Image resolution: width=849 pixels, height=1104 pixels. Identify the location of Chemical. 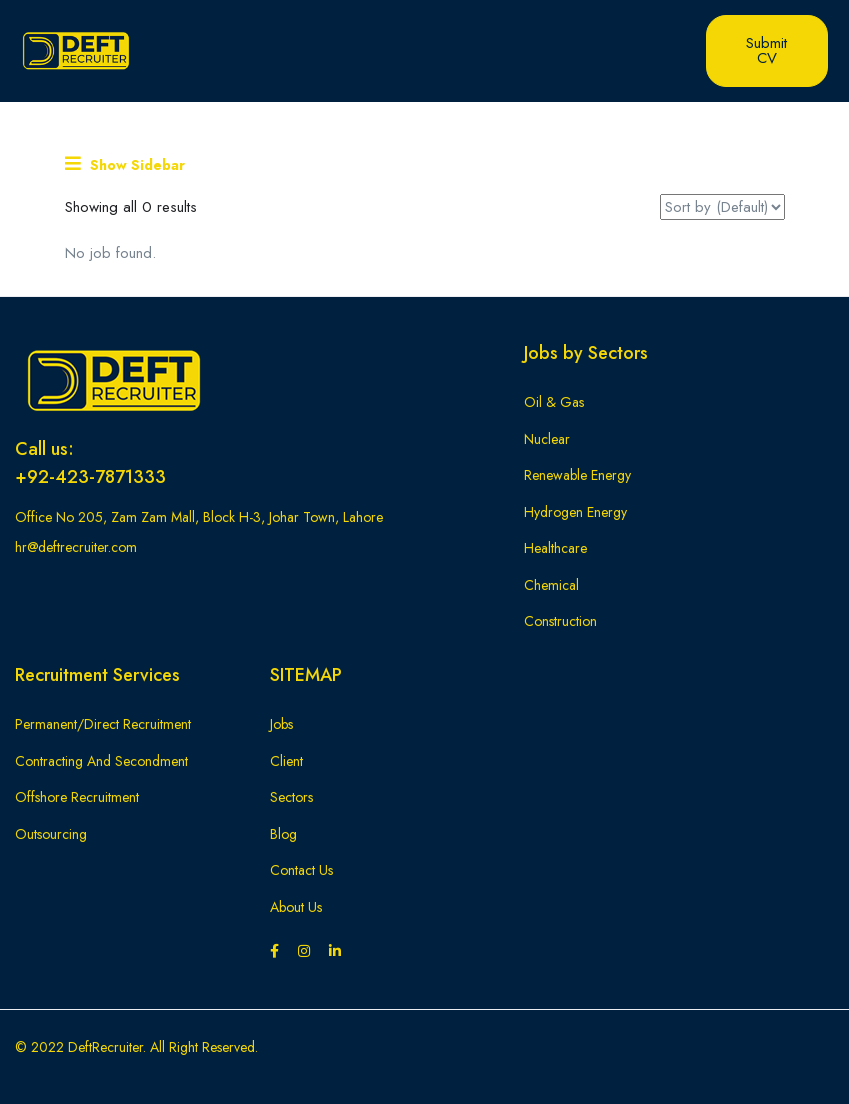
(551, 585).